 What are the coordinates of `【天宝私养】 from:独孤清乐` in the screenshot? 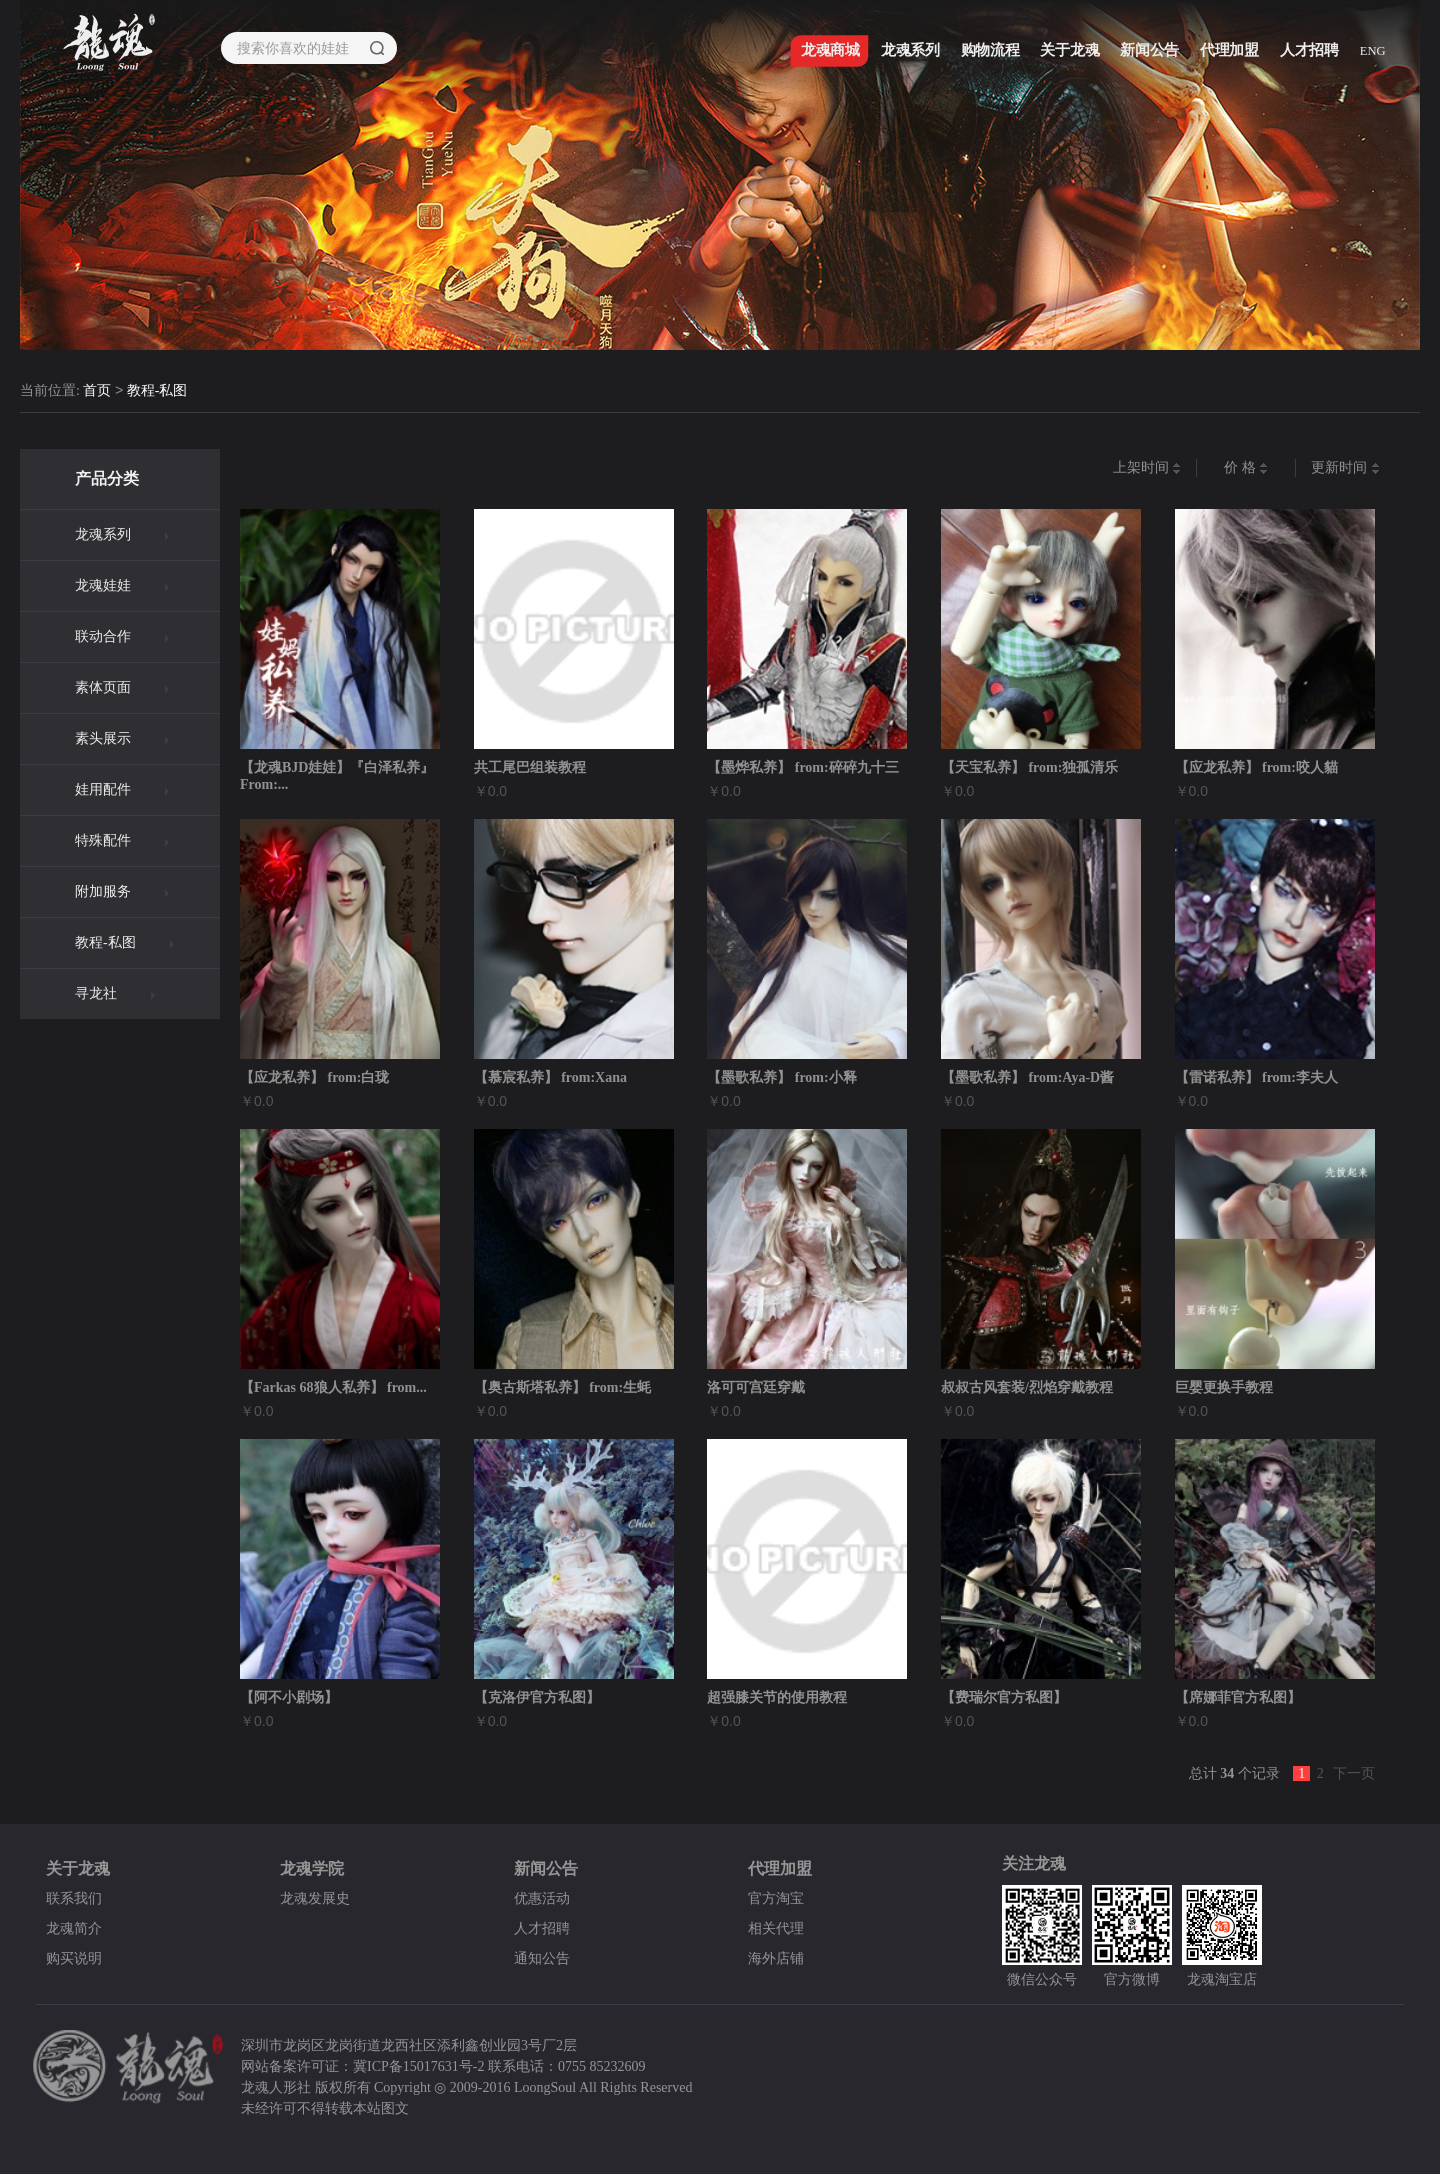 It's located at (1029, 767).